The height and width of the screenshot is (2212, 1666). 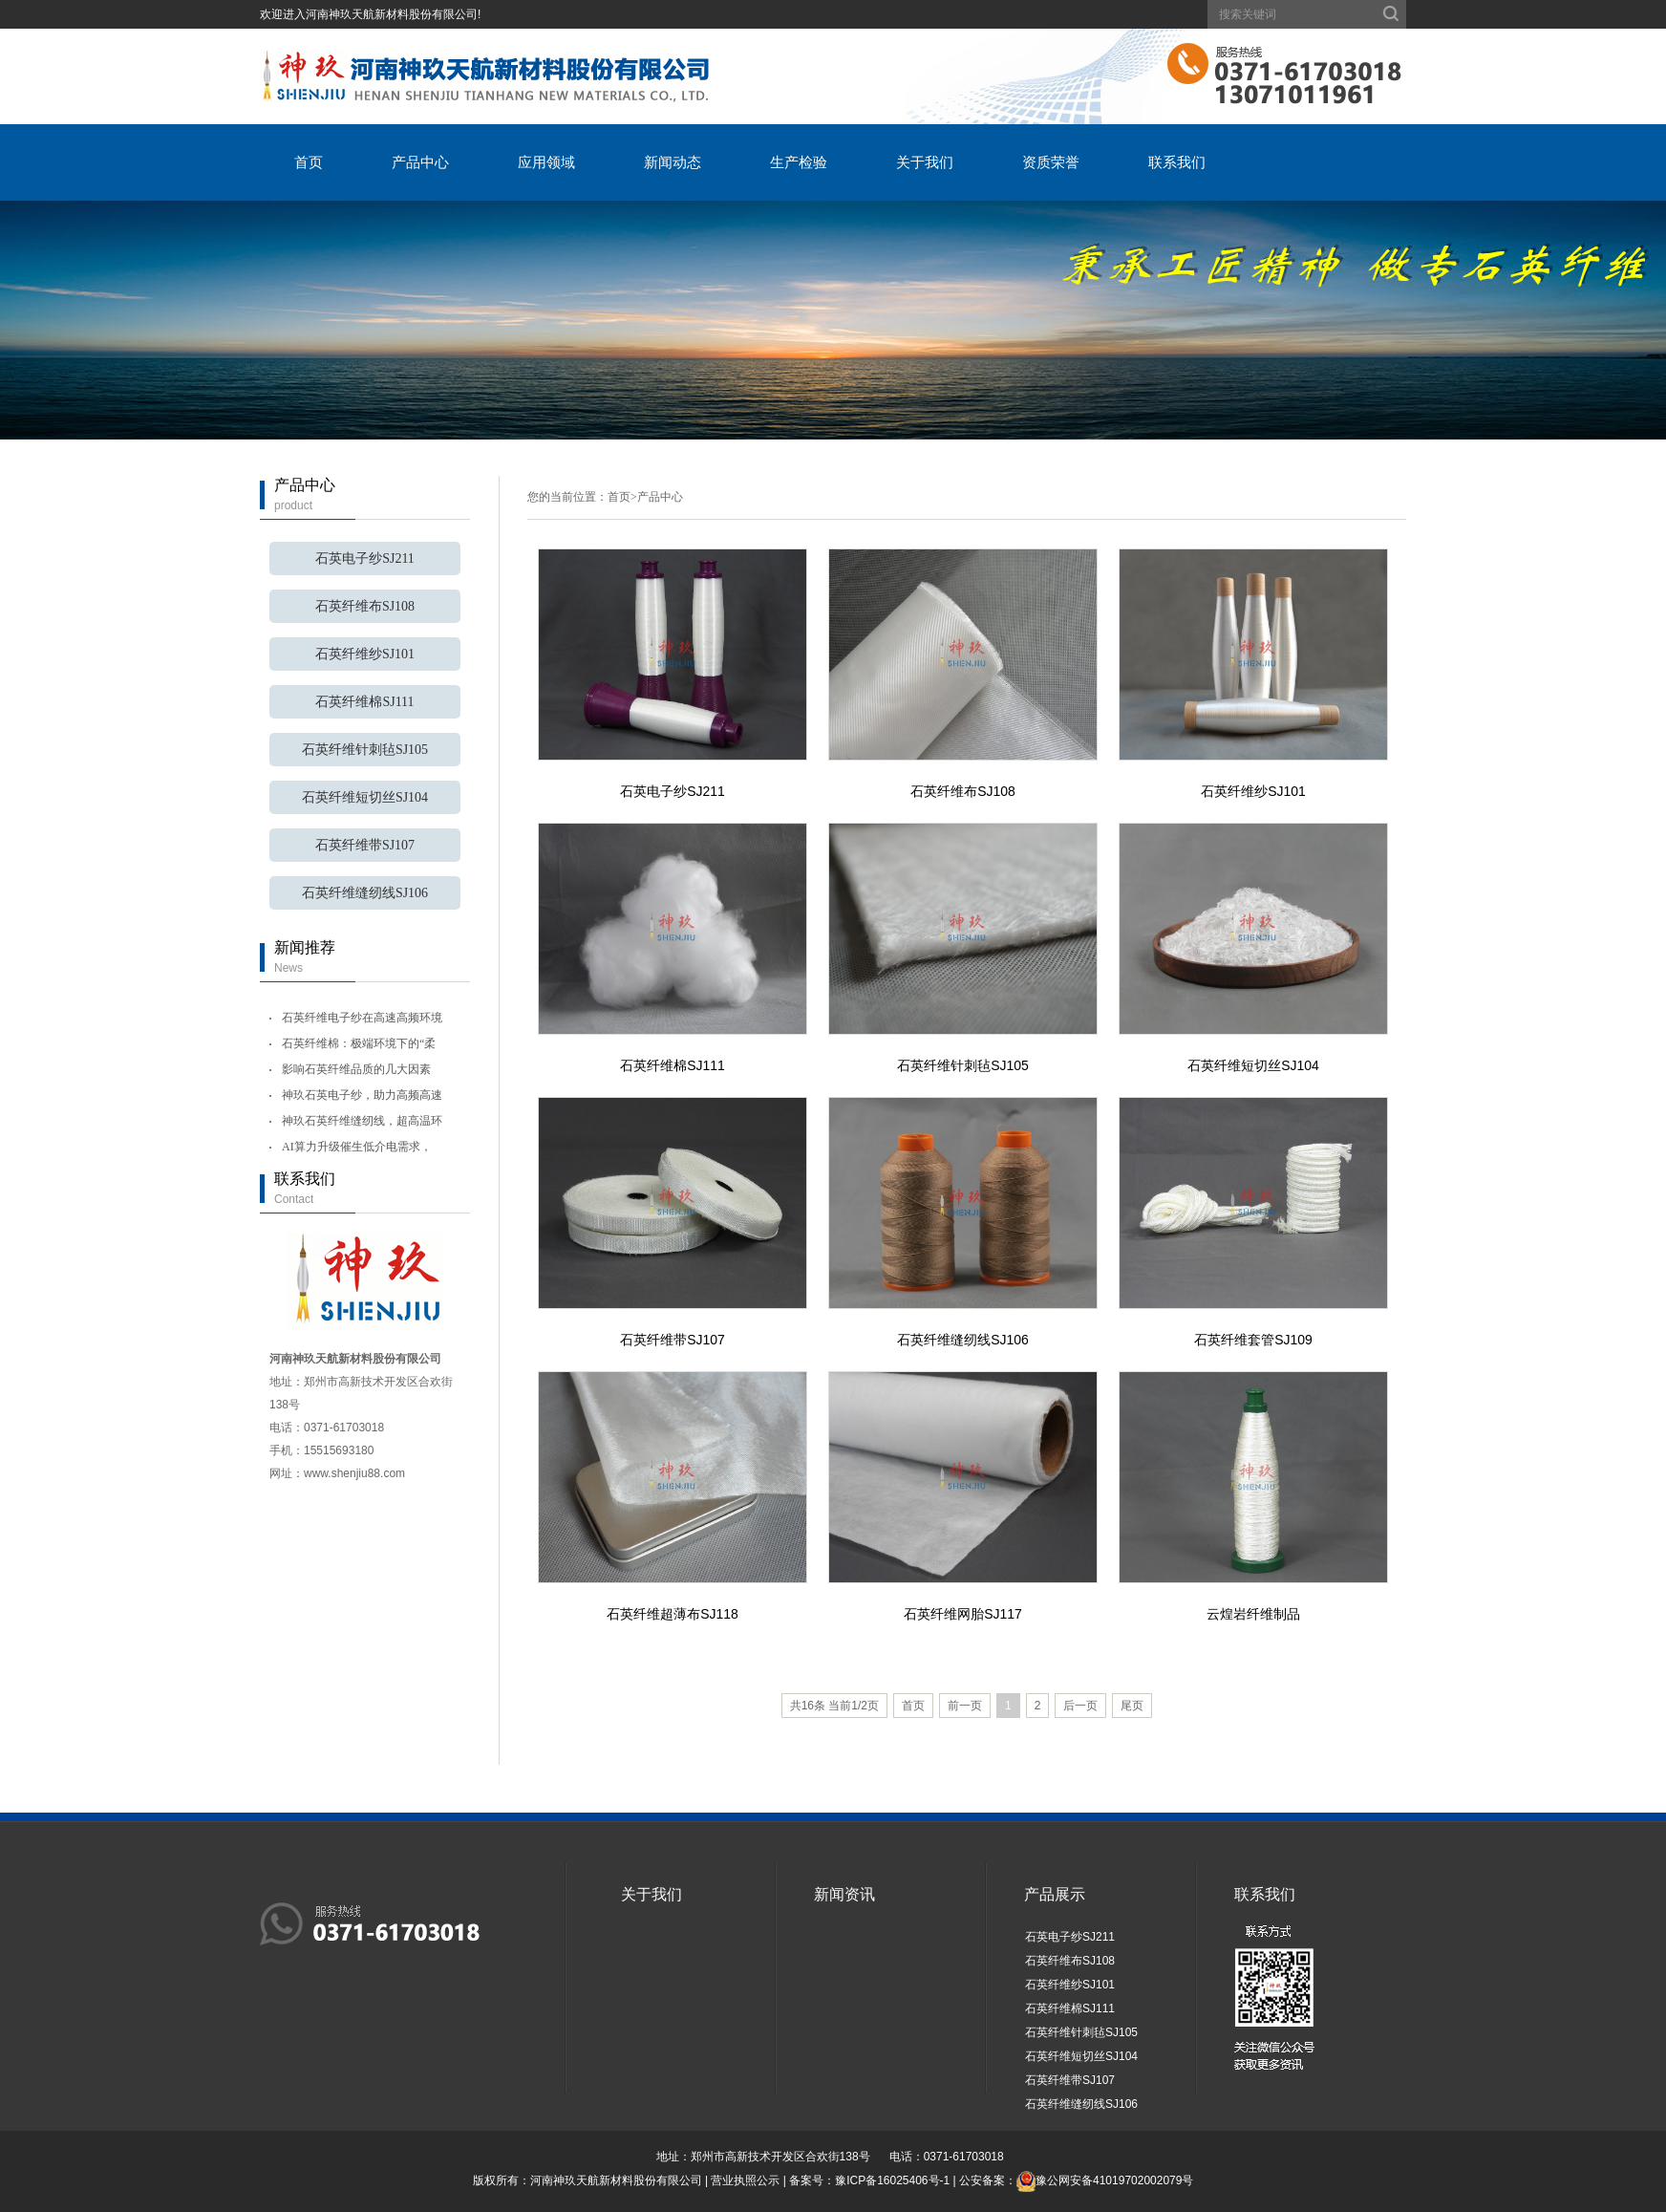 I want to click on 影响石英纤维品质的几大因素, so click(x=356, y=1069).